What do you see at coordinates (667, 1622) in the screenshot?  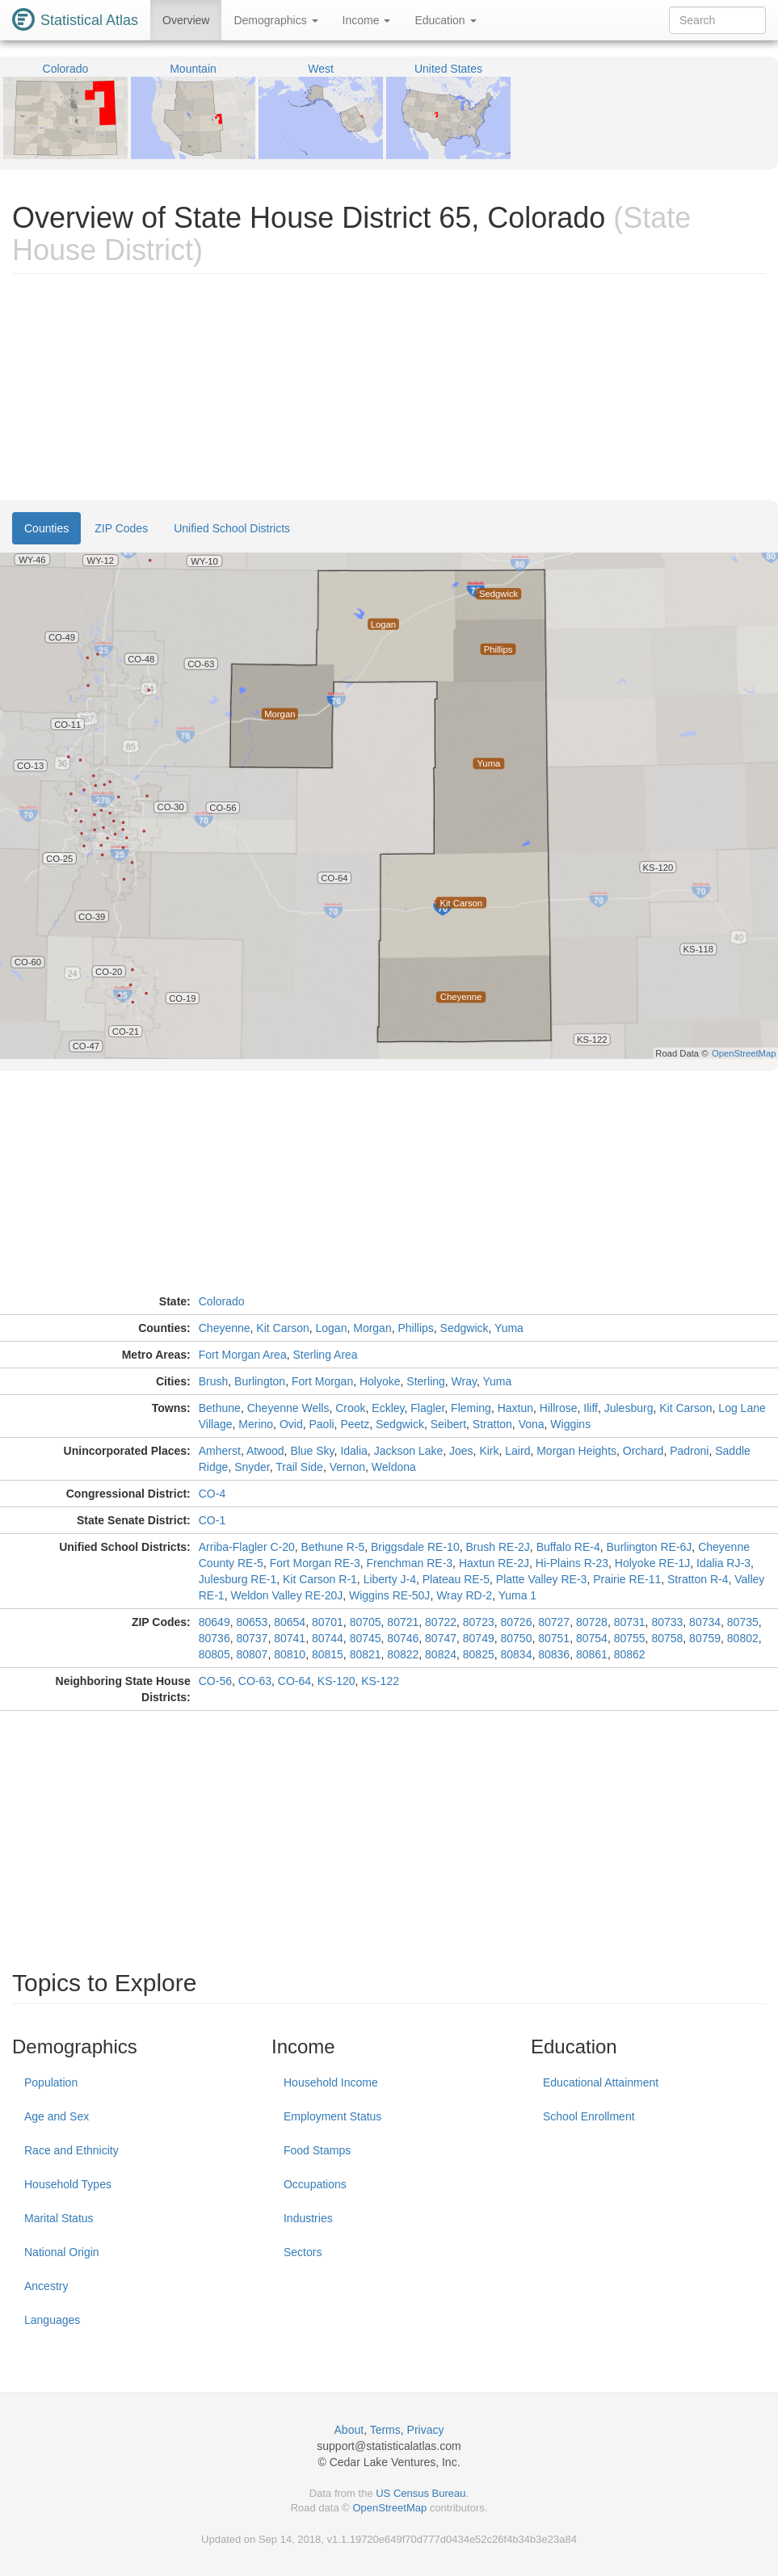 I see `80733` at bounding box center [667, 1622].